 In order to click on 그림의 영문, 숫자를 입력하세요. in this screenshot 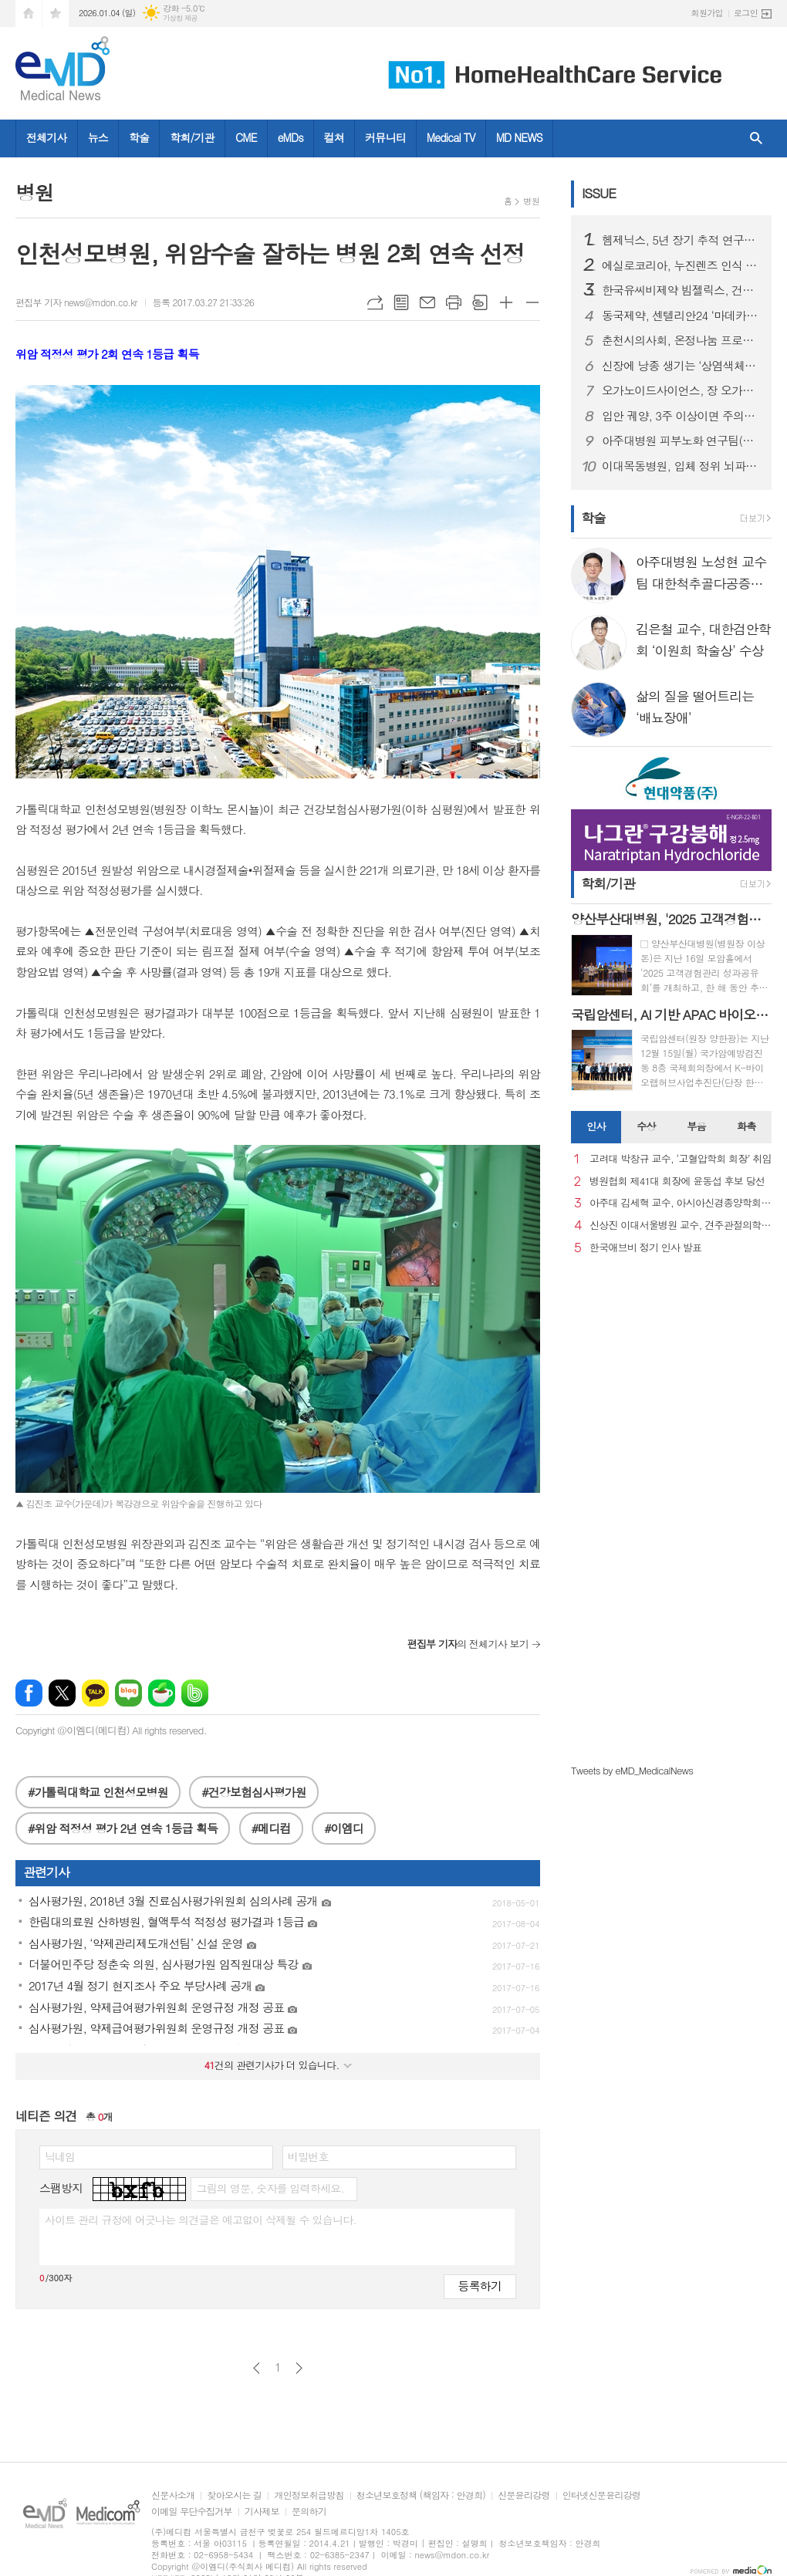, I will do `click(269, 2188)`.